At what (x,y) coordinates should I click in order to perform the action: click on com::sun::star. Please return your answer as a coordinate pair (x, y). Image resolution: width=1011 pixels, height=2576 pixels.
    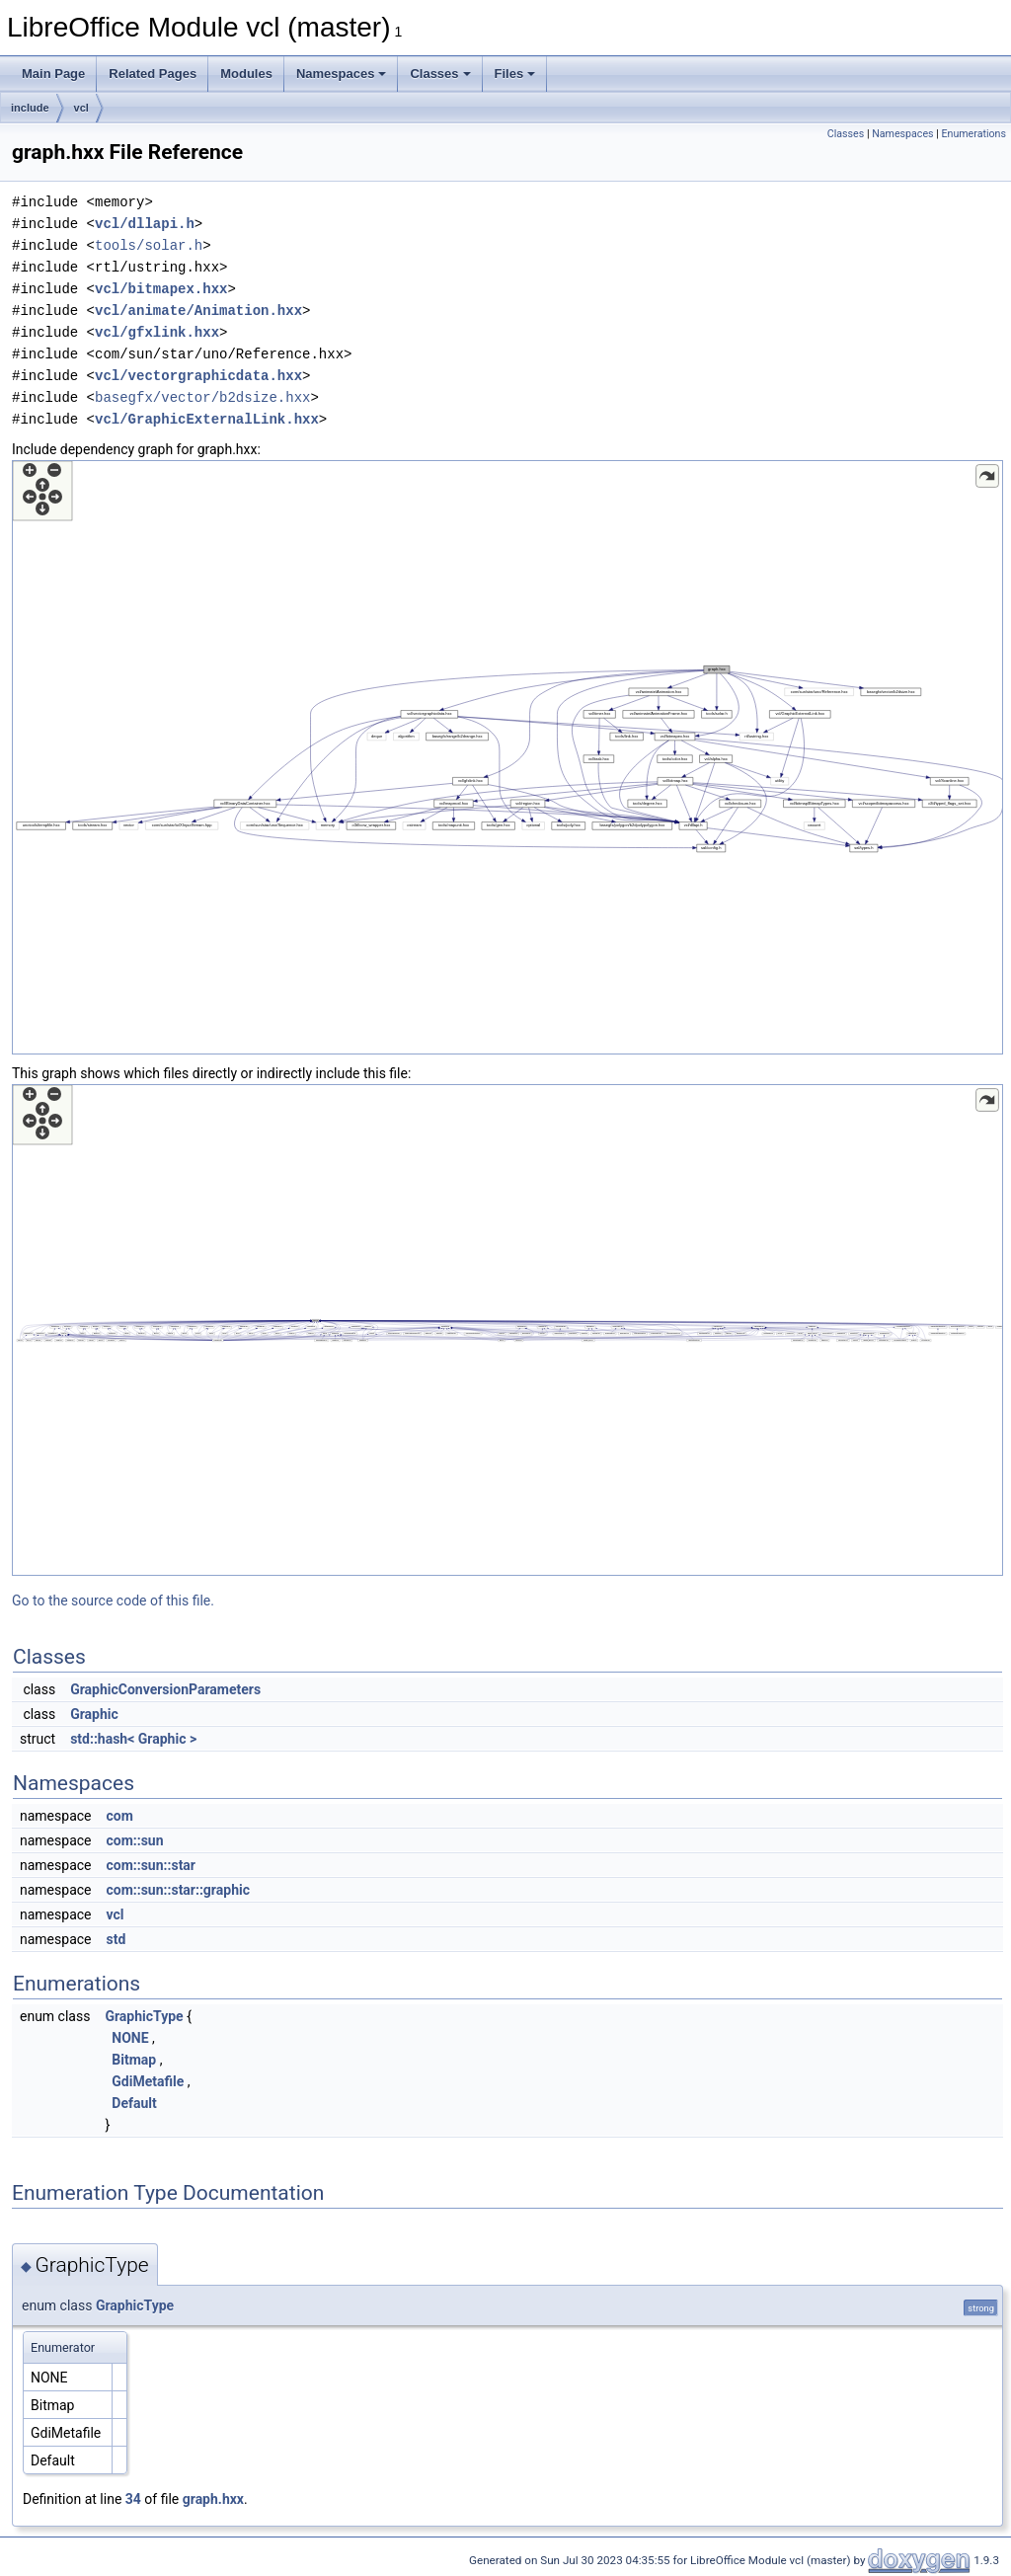
    Looking at the image, I should click on (150, 1865).